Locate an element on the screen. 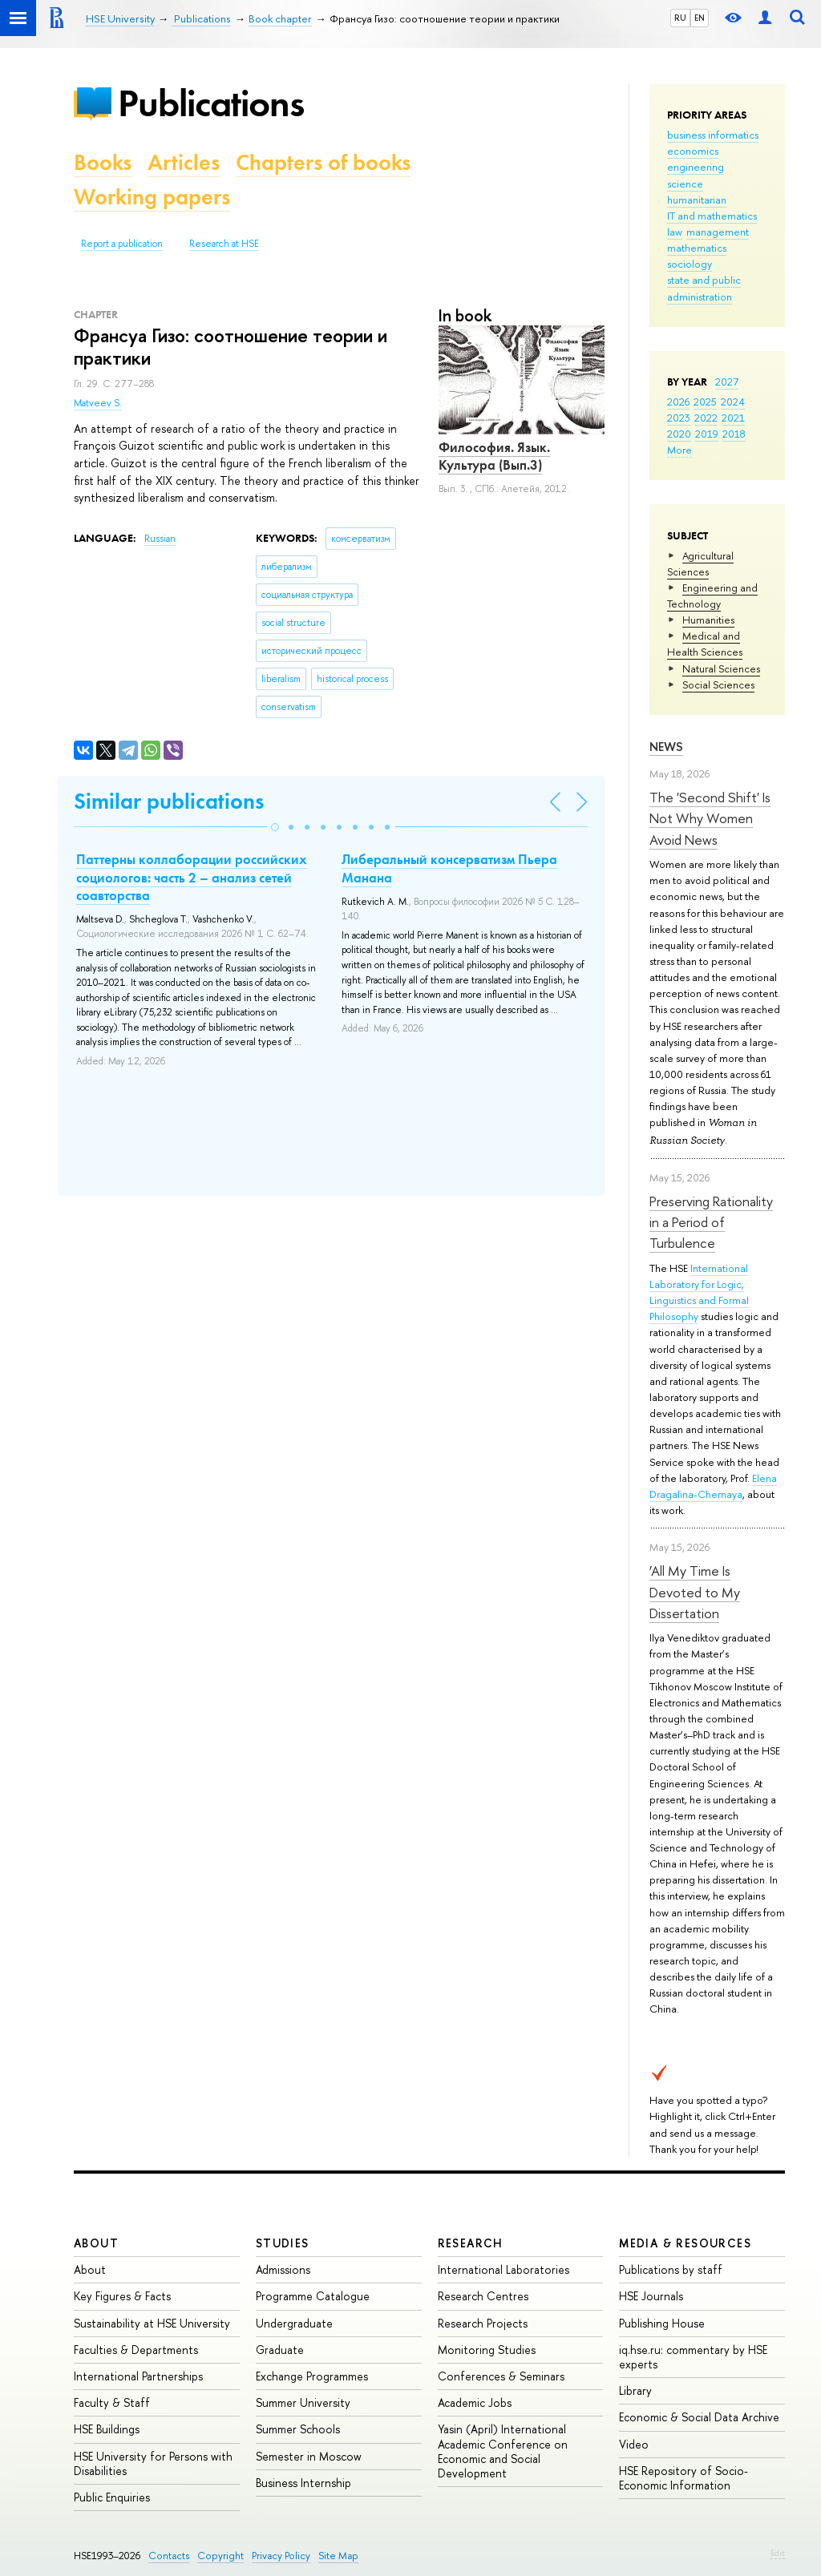  Report a publication is located at coordinates (122, 243).